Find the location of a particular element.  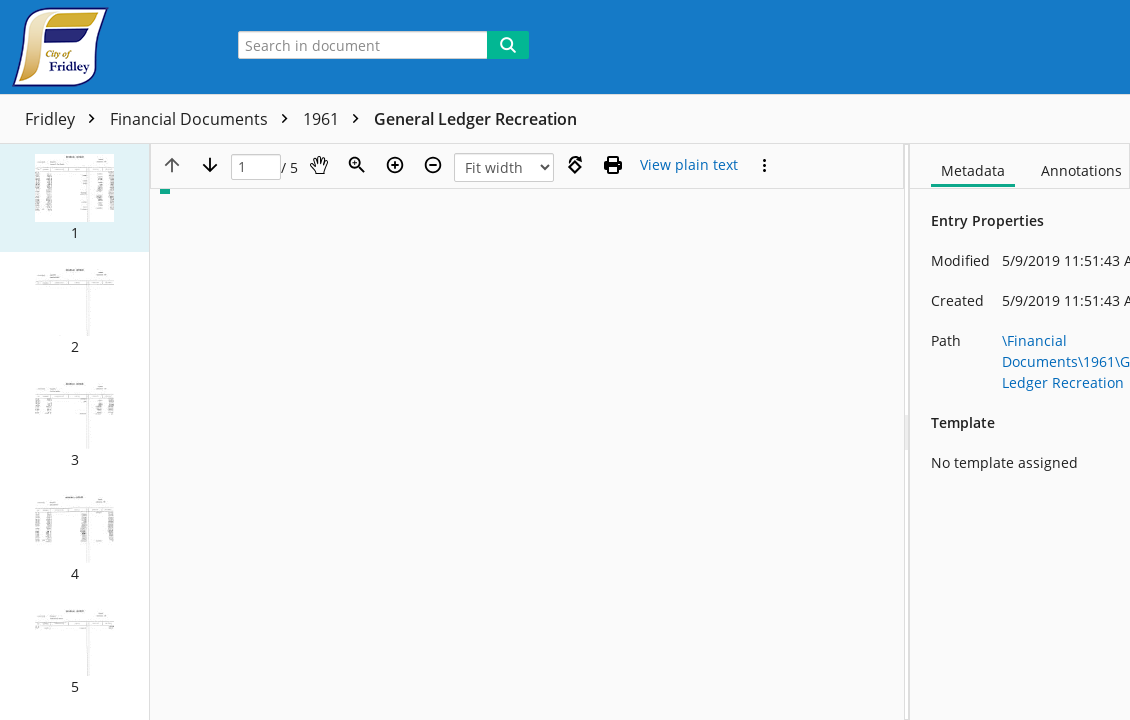

Financial Documents is located at coordinates (204, 119).